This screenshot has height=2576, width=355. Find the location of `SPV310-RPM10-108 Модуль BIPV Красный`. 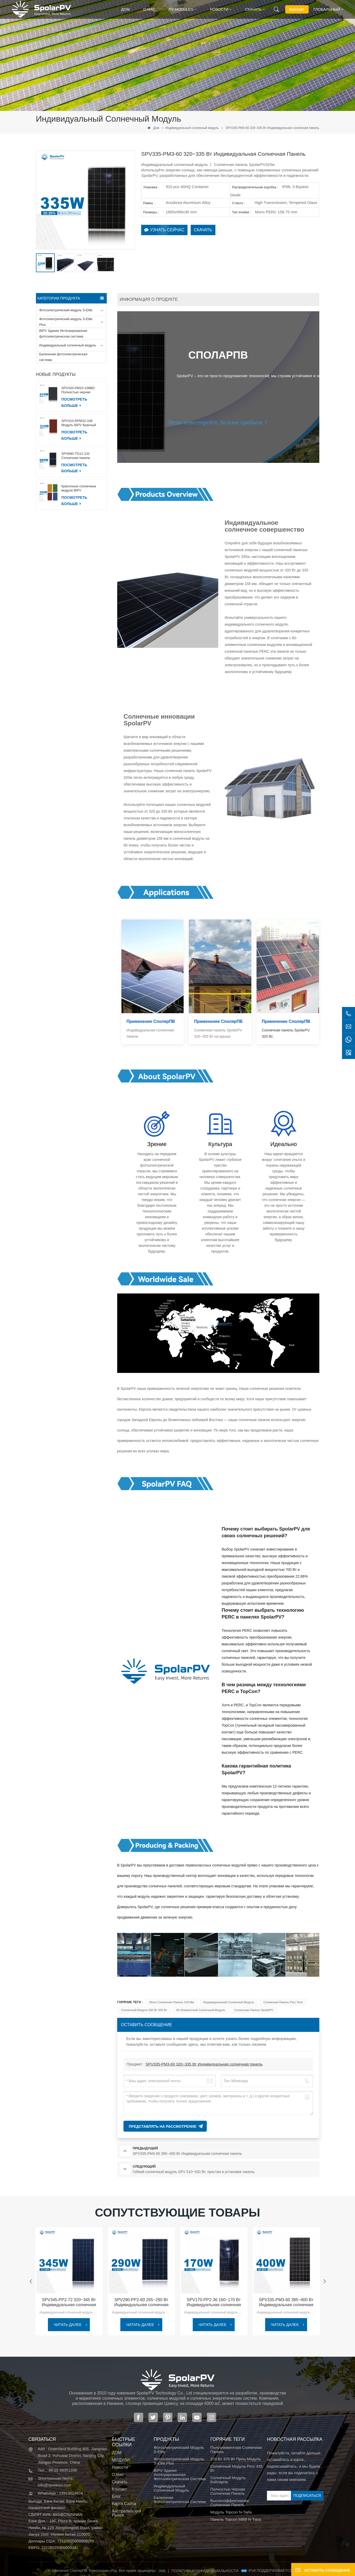

SPV310-RPM10-108 Модуль BIPV Красный is located at coordinates (78, 423).